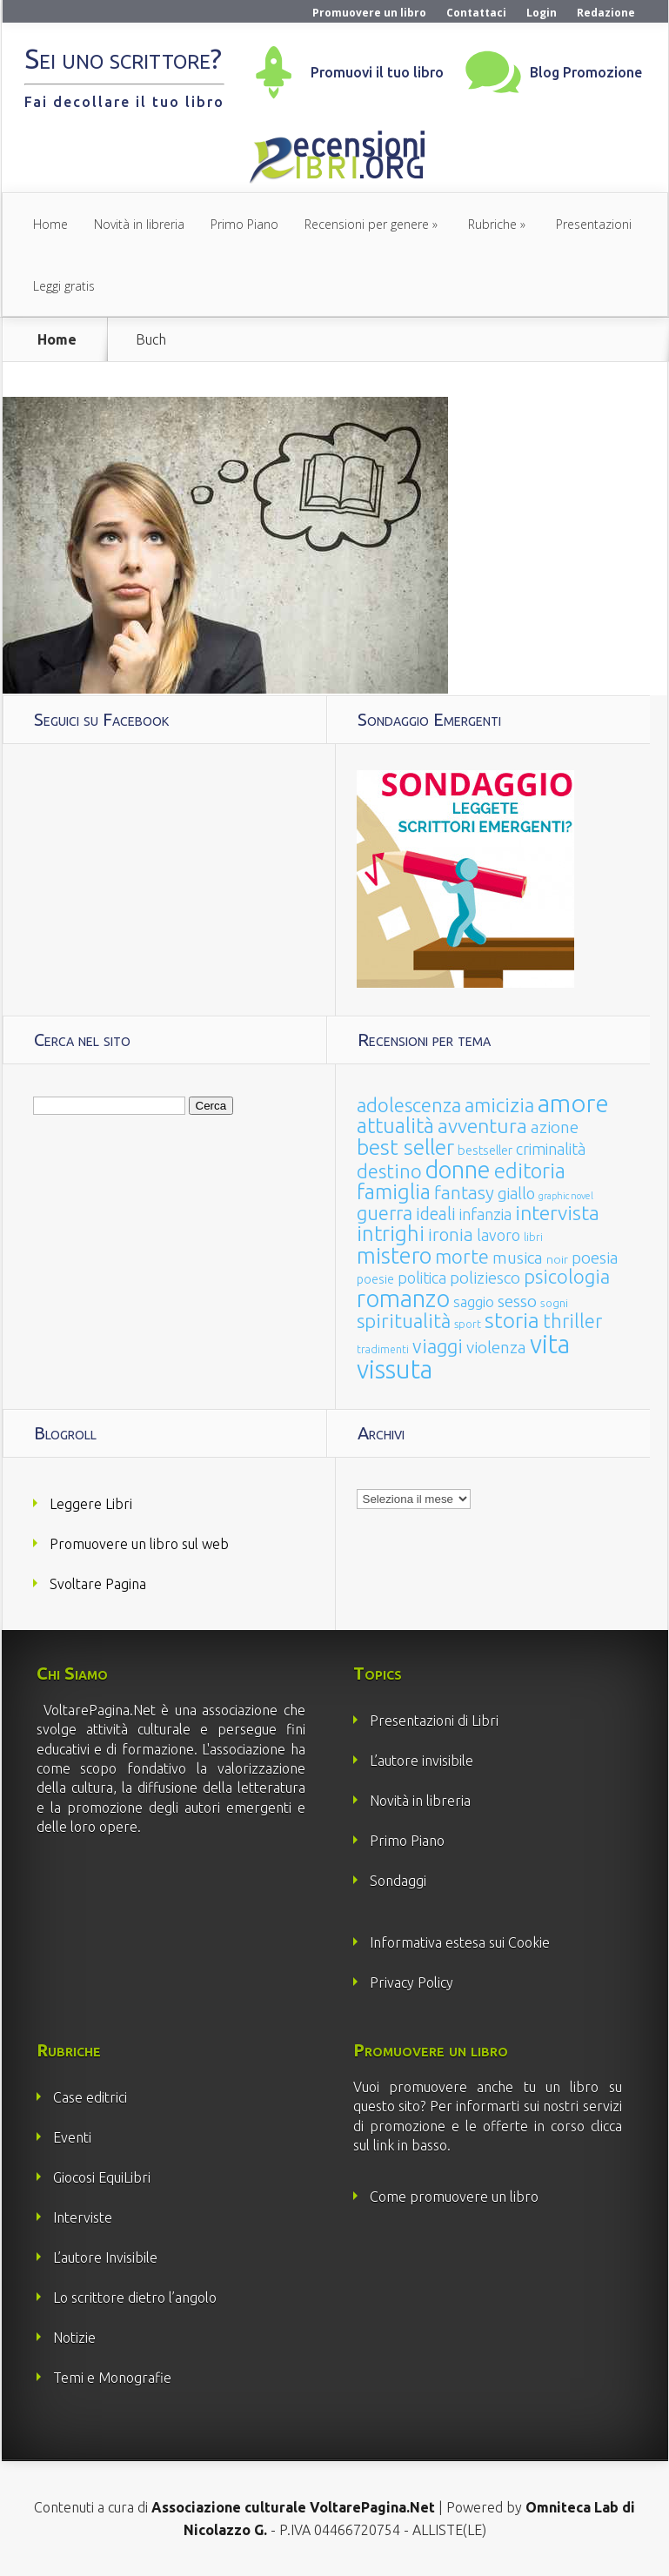 The height and width of the screenshot is (2576, 669). What do you see at coordinates (395, 1125) in the screenshot?
I see `attualità [attualità (170 elementi)]` at bounding box center [395, 1125].